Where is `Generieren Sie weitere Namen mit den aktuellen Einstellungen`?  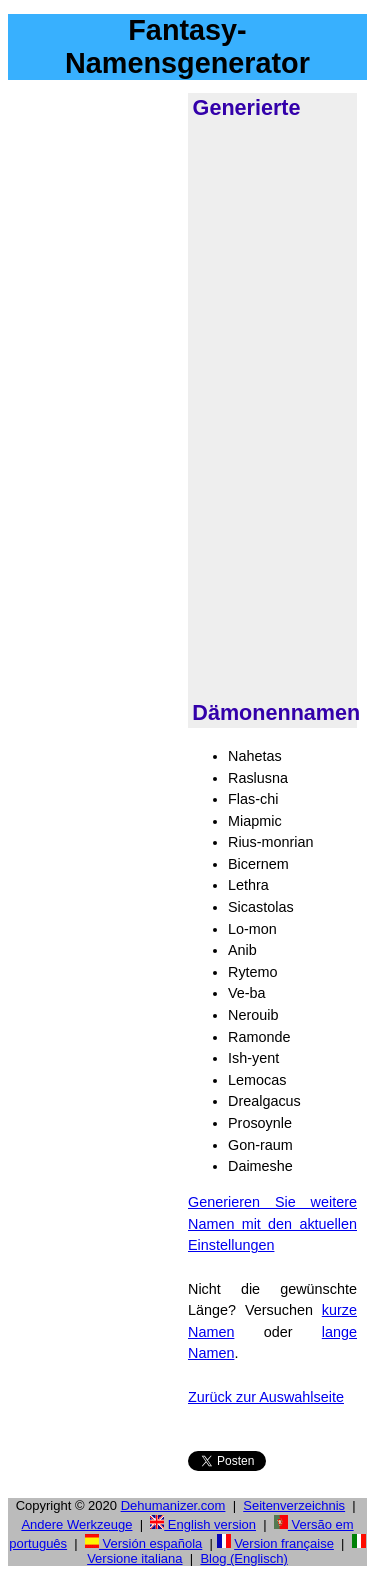 Generieren Sie weitere Namen mit den aktuellen Einstellungen is located at coordinates (272, 1223).